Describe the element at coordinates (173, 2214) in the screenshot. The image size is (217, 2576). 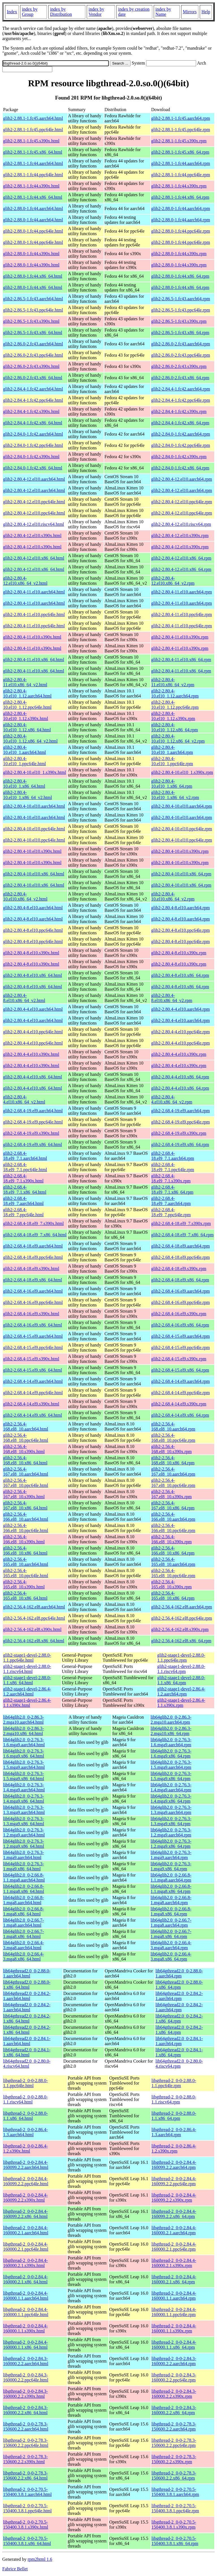
I see `libgthread-2_0-0-2.84.4-160099.2.2.x86_64.rpm` at that location.